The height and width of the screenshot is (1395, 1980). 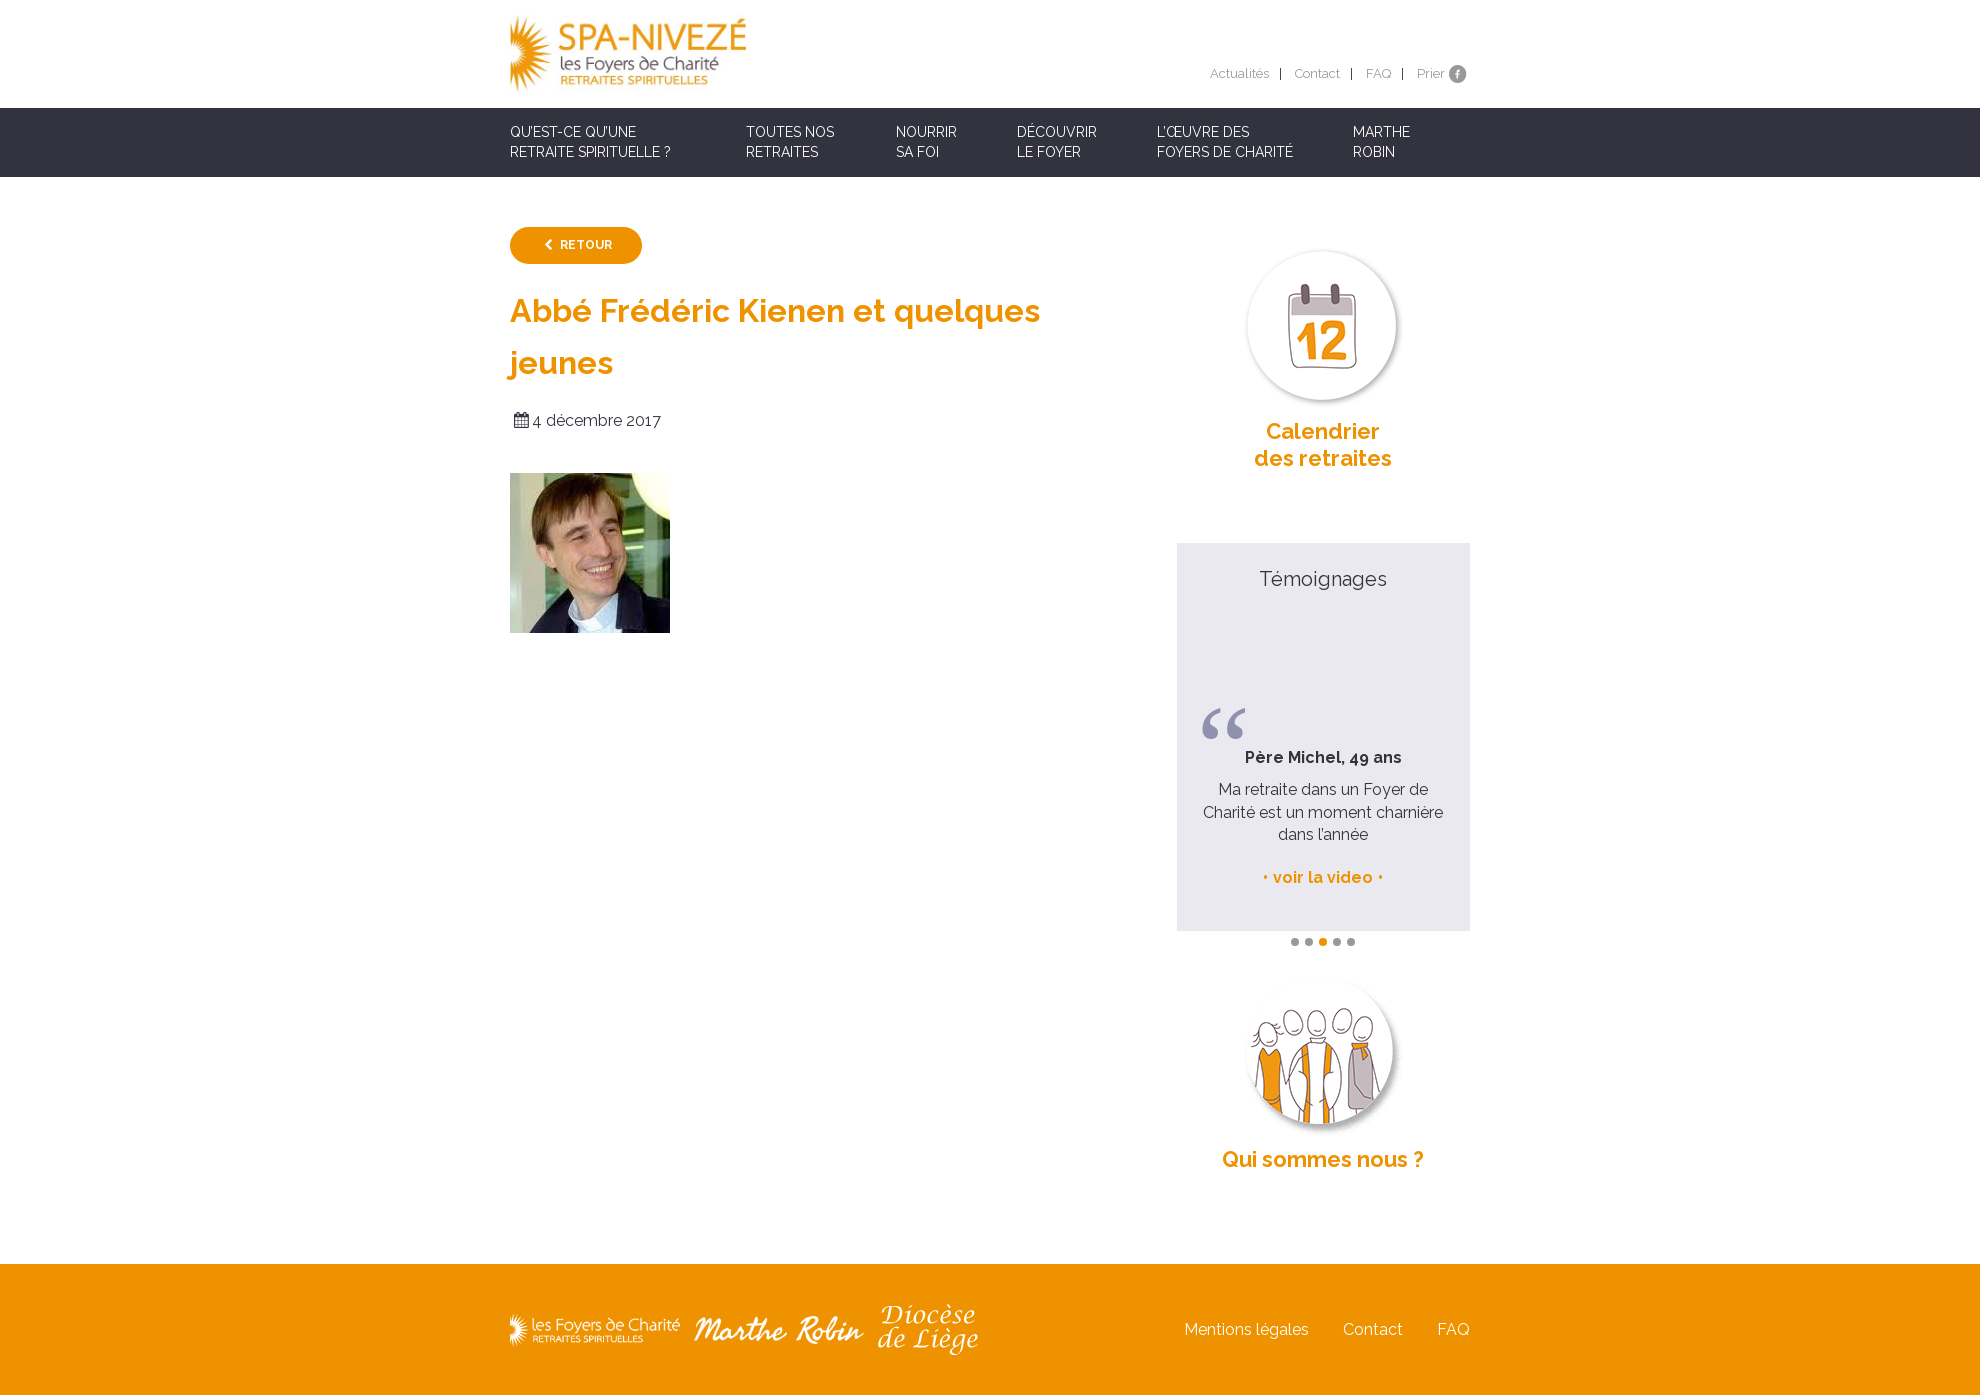 What do you see at coordinates (590, 142) in the screenshot?
I see `Qu’est-ce qu’une retraite spirituelle ?` at bounding box center [590, 142].